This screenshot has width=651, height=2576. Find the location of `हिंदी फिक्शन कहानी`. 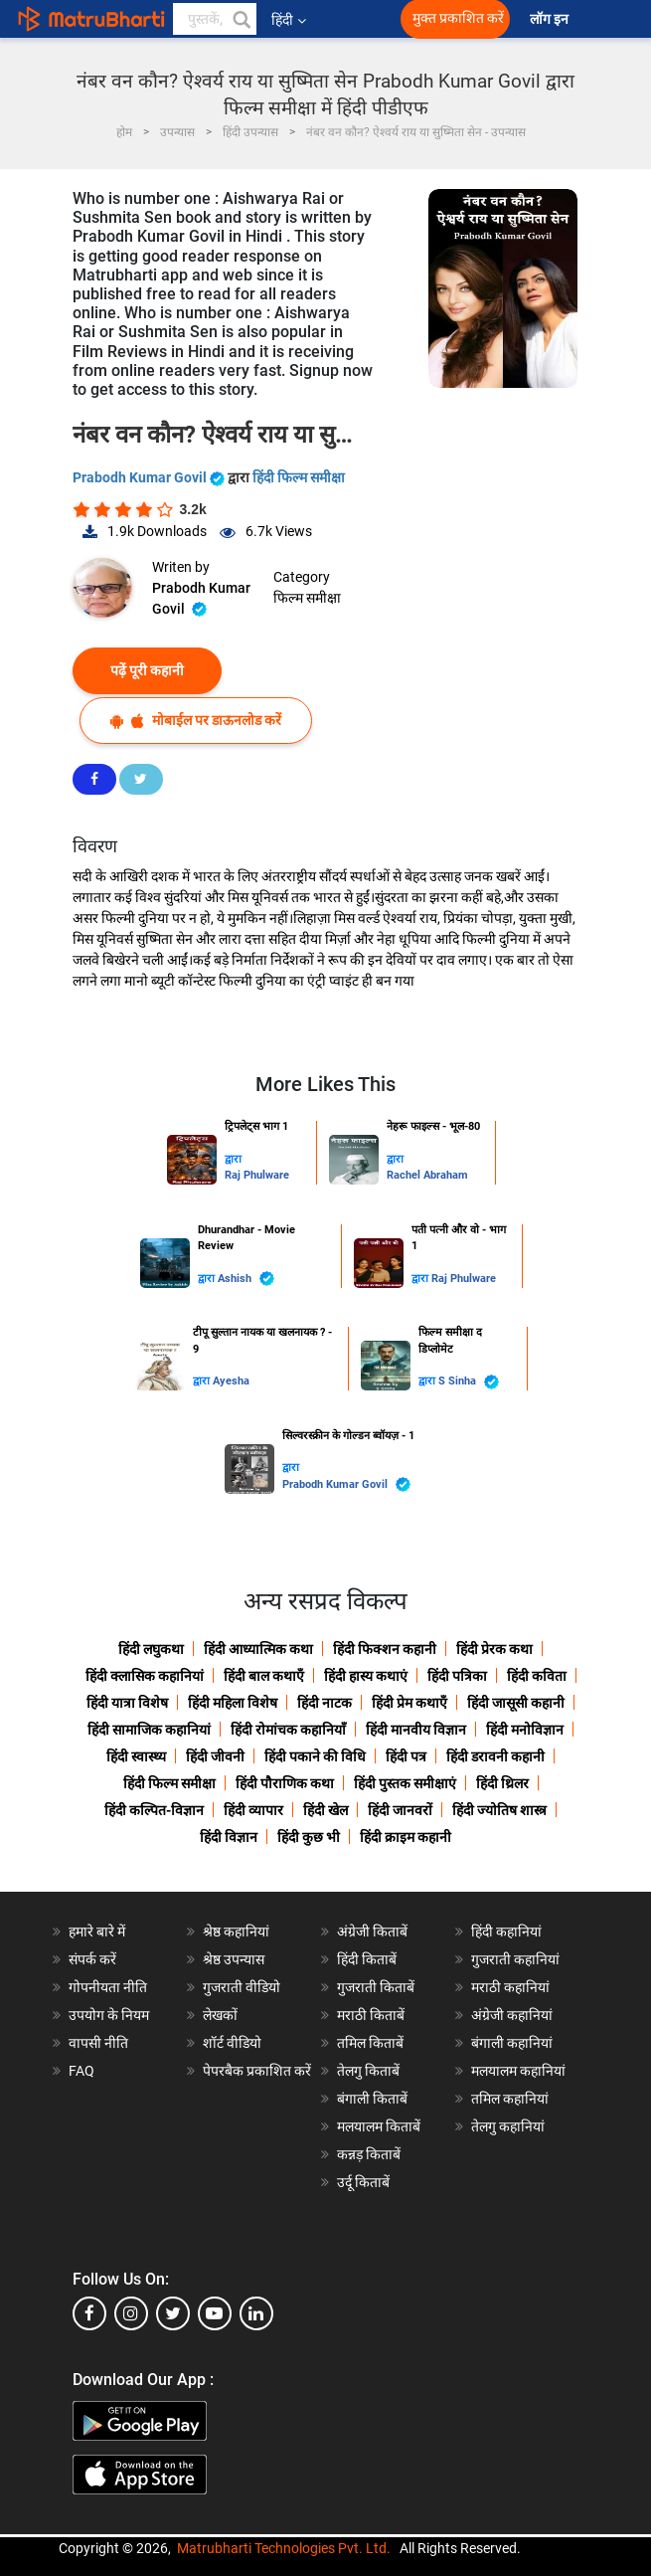

हिंदी फिक्शन कहानी is located at coordinates (384, 1649).